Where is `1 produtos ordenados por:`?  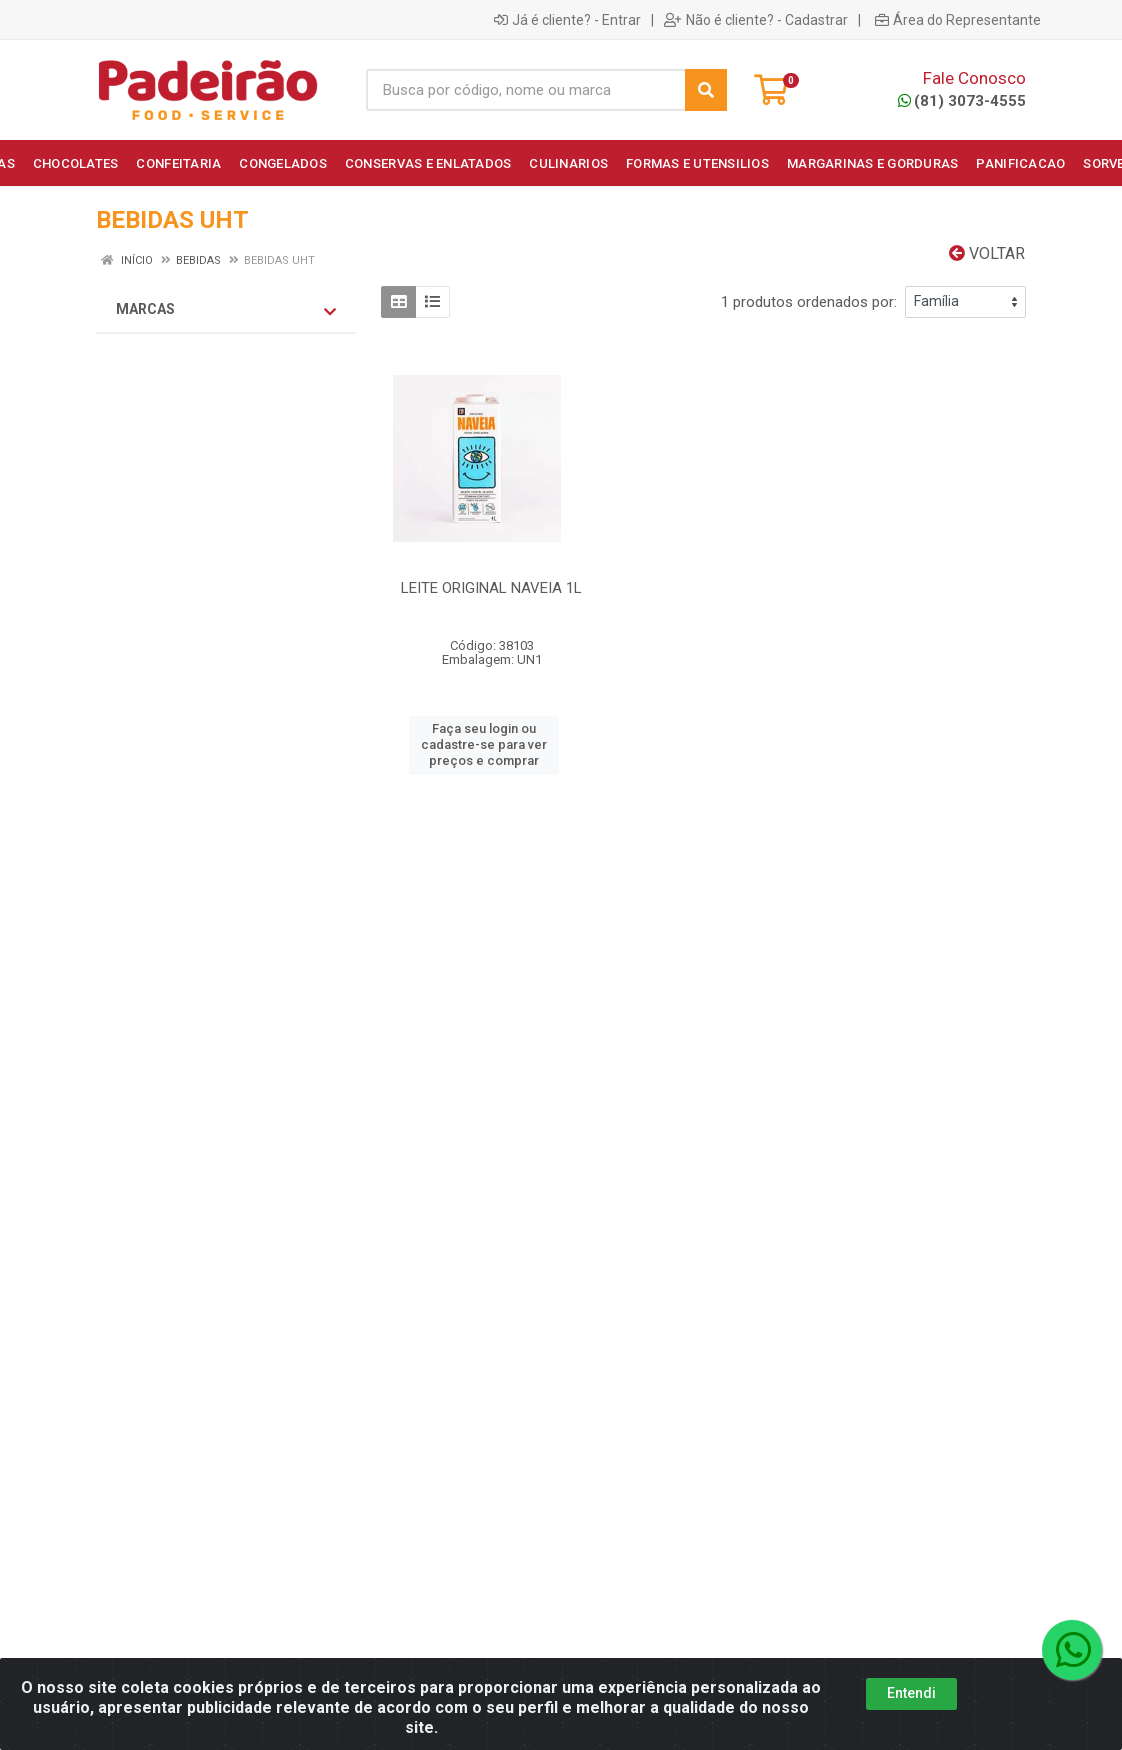
1 produtos ordenados por: is located at coordinates (809, 302).